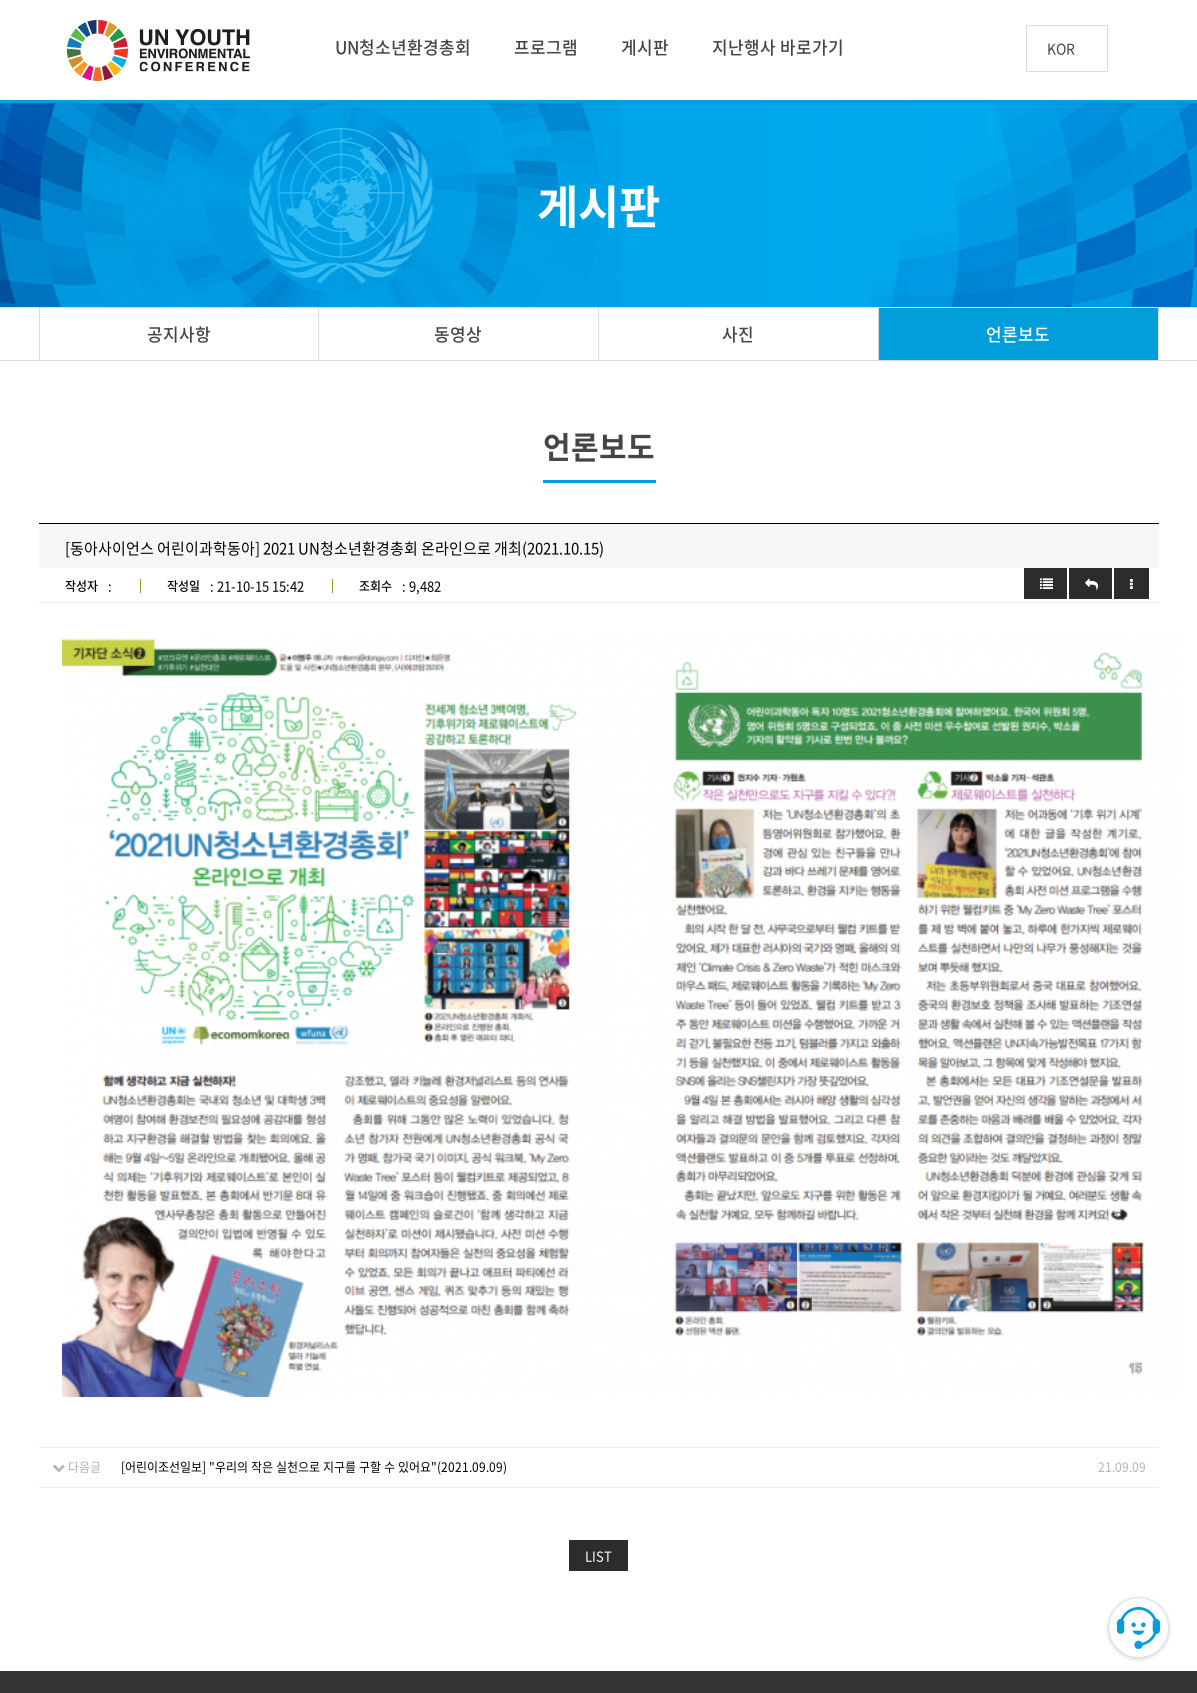 The width and height of the screenshot is (1197, 1693). Describe the element at coordinates (738, 333) in the screenshot. I see `사진` at that location.